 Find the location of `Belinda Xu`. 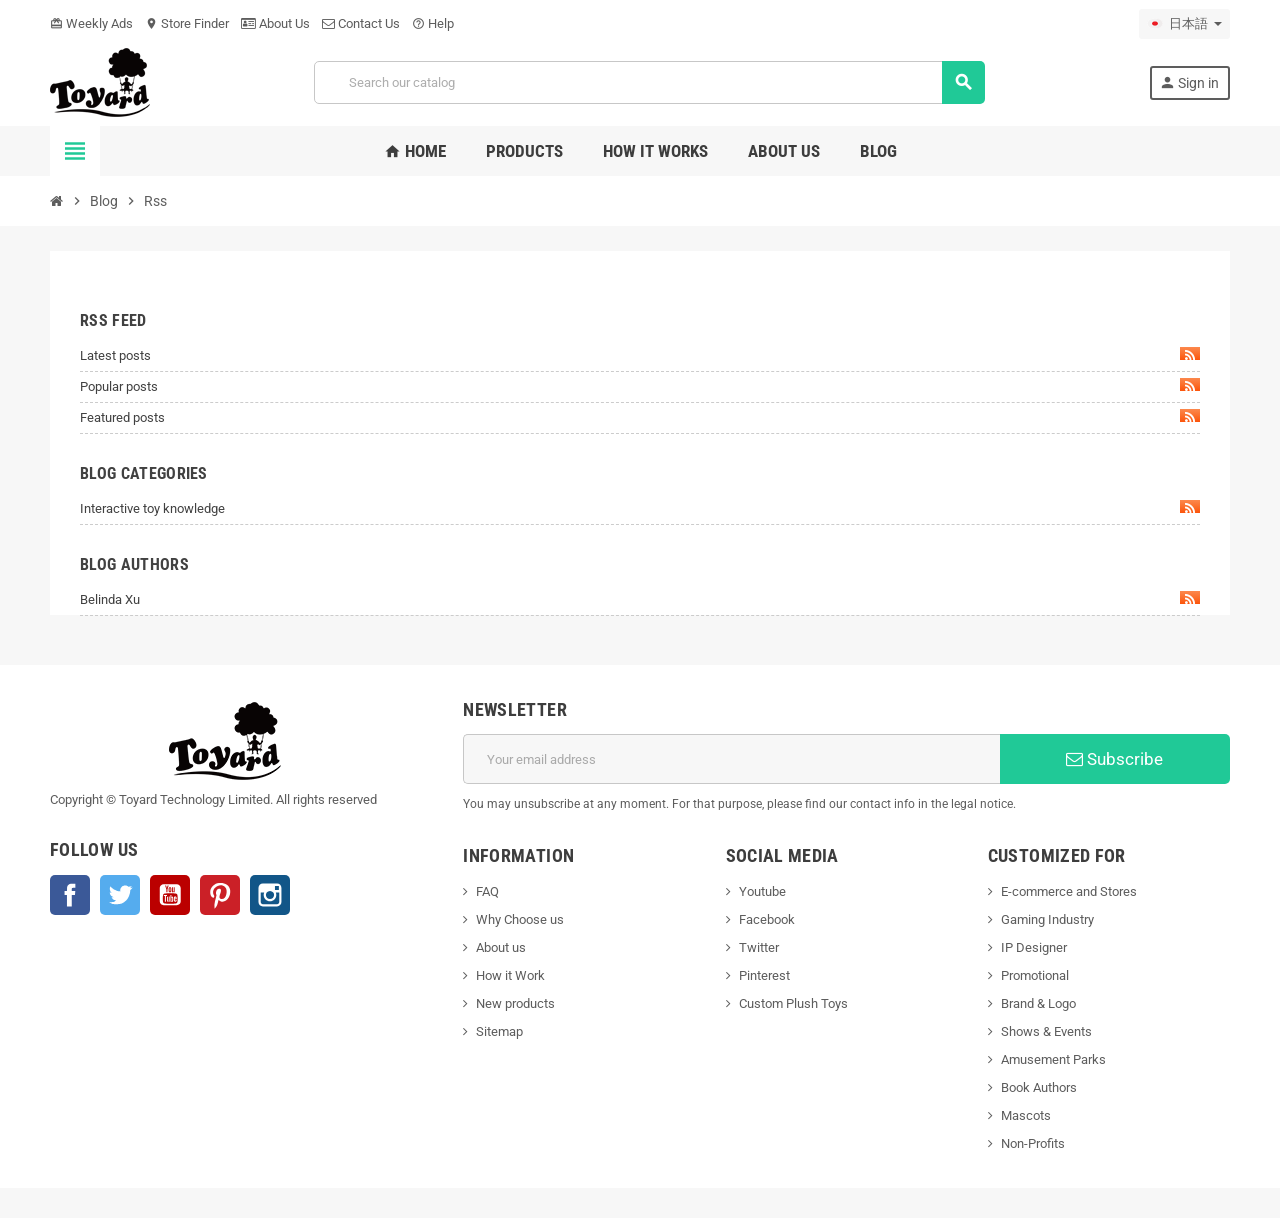

Belinda Xu is located at coordinates (640, 599).